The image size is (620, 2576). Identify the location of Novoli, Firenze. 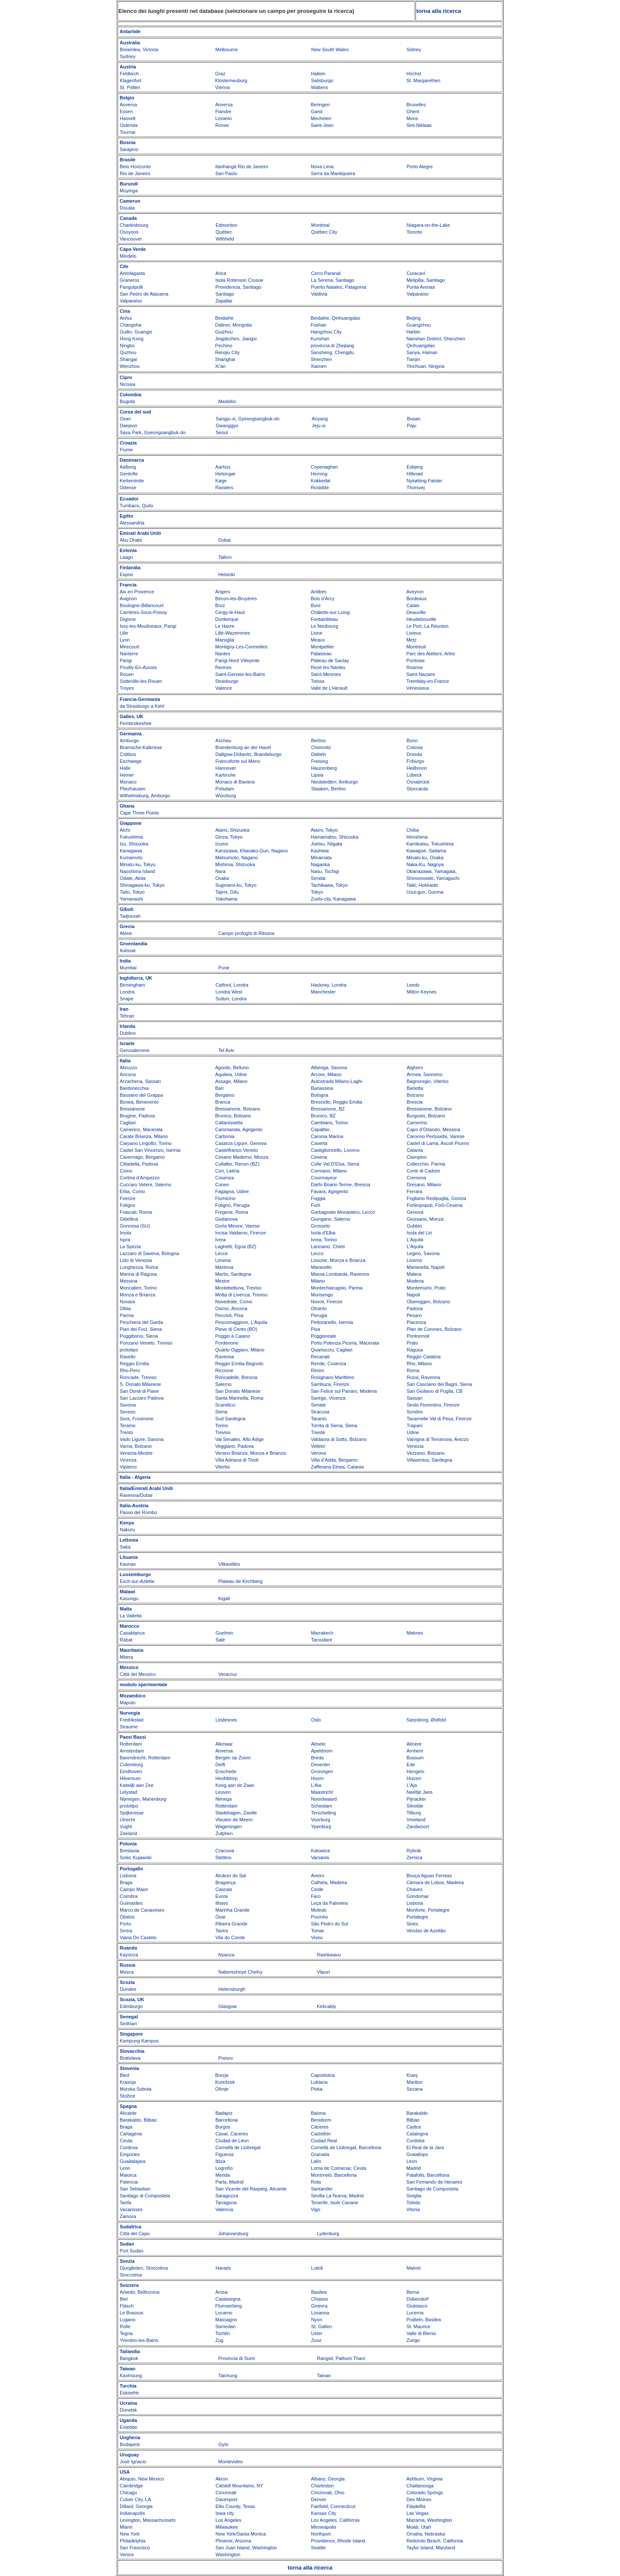
(326, 1301).